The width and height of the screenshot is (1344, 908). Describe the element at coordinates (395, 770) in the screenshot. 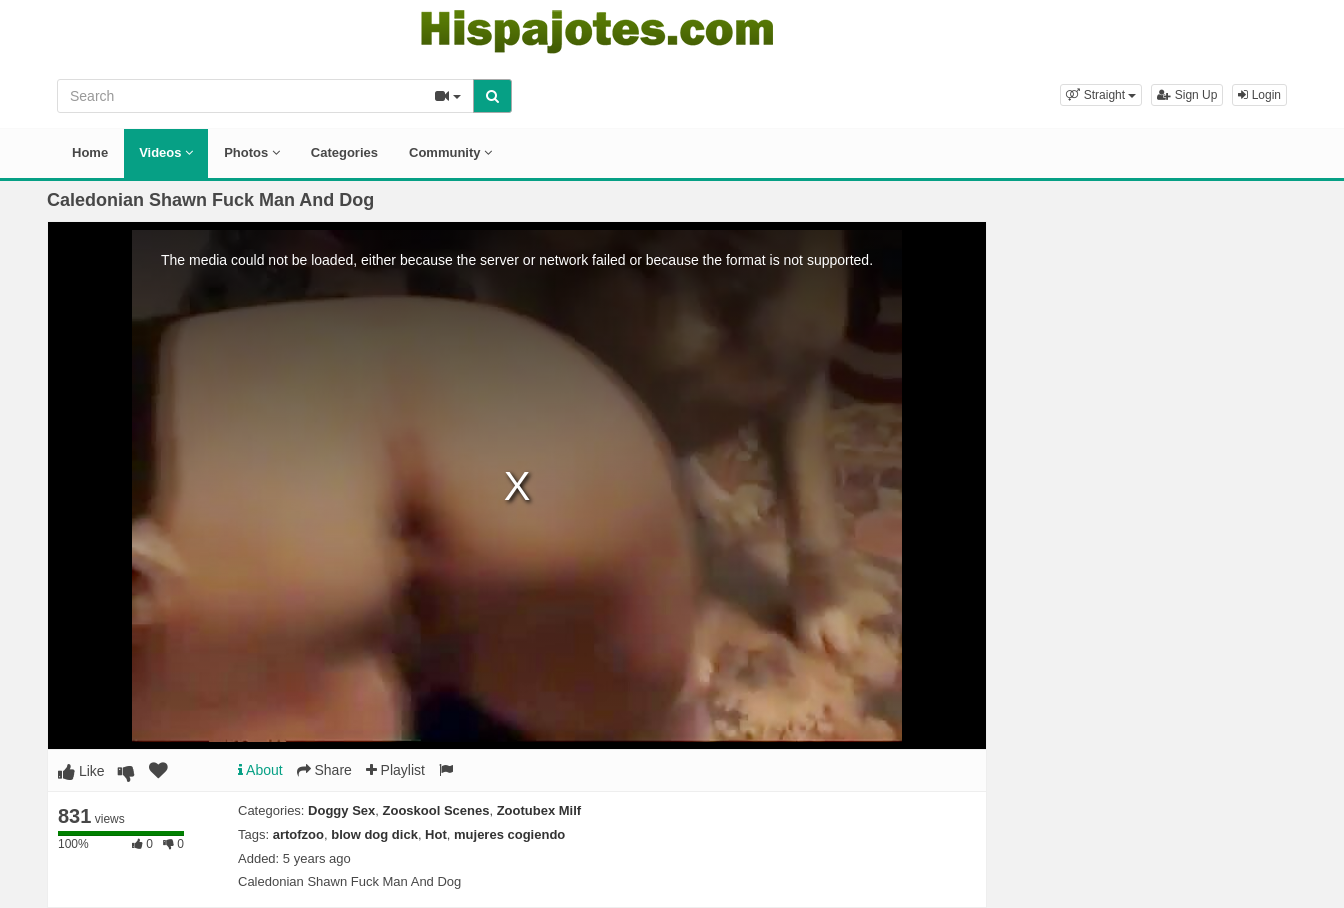

I see `Playlist` at that location.